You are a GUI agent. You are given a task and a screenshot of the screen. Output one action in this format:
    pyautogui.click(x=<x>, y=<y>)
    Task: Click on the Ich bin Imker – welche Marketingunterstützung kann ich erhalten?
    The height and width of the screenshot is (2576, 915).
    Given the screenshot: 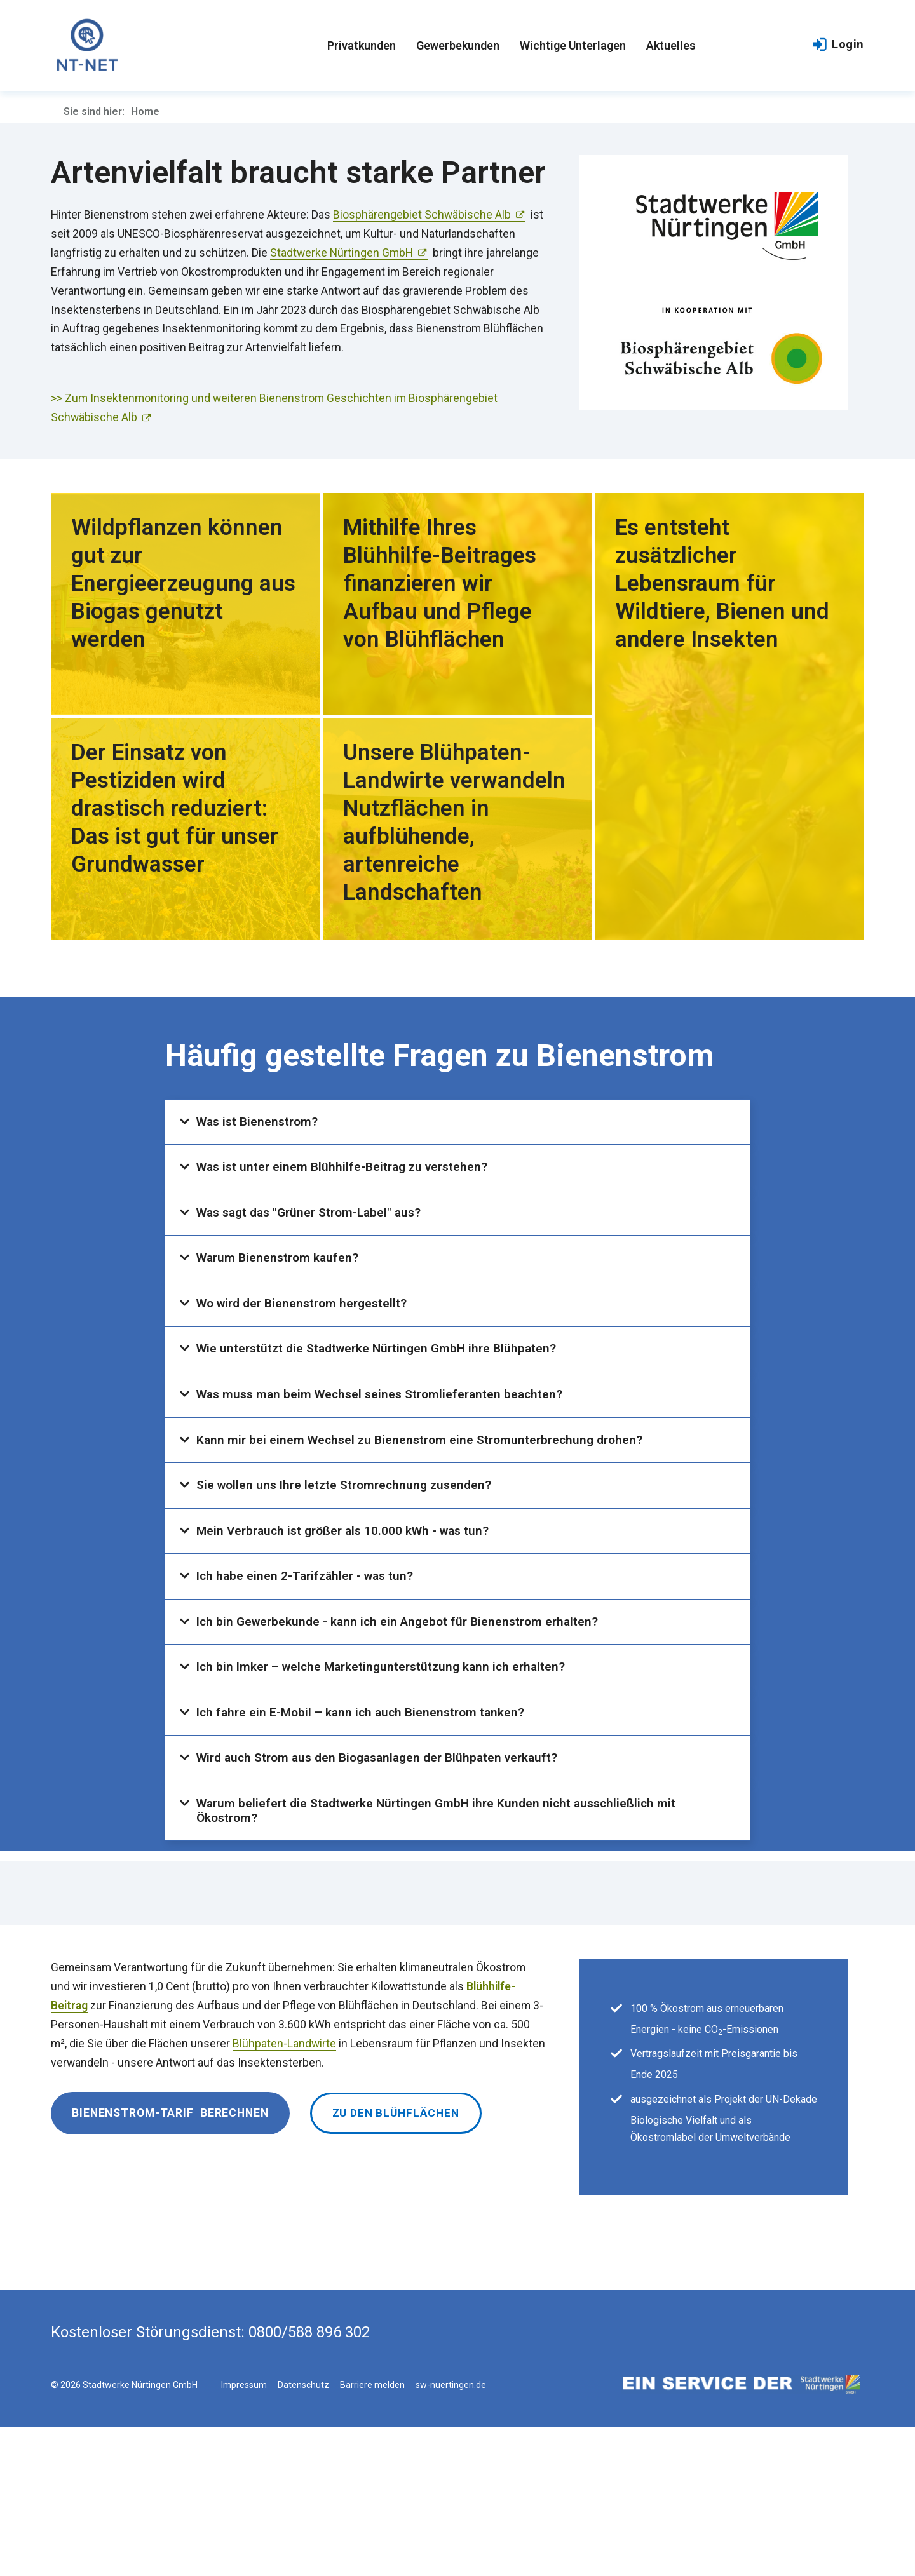 What is the action you would take?
    pyautogui.click(x=387, y=1782)
    